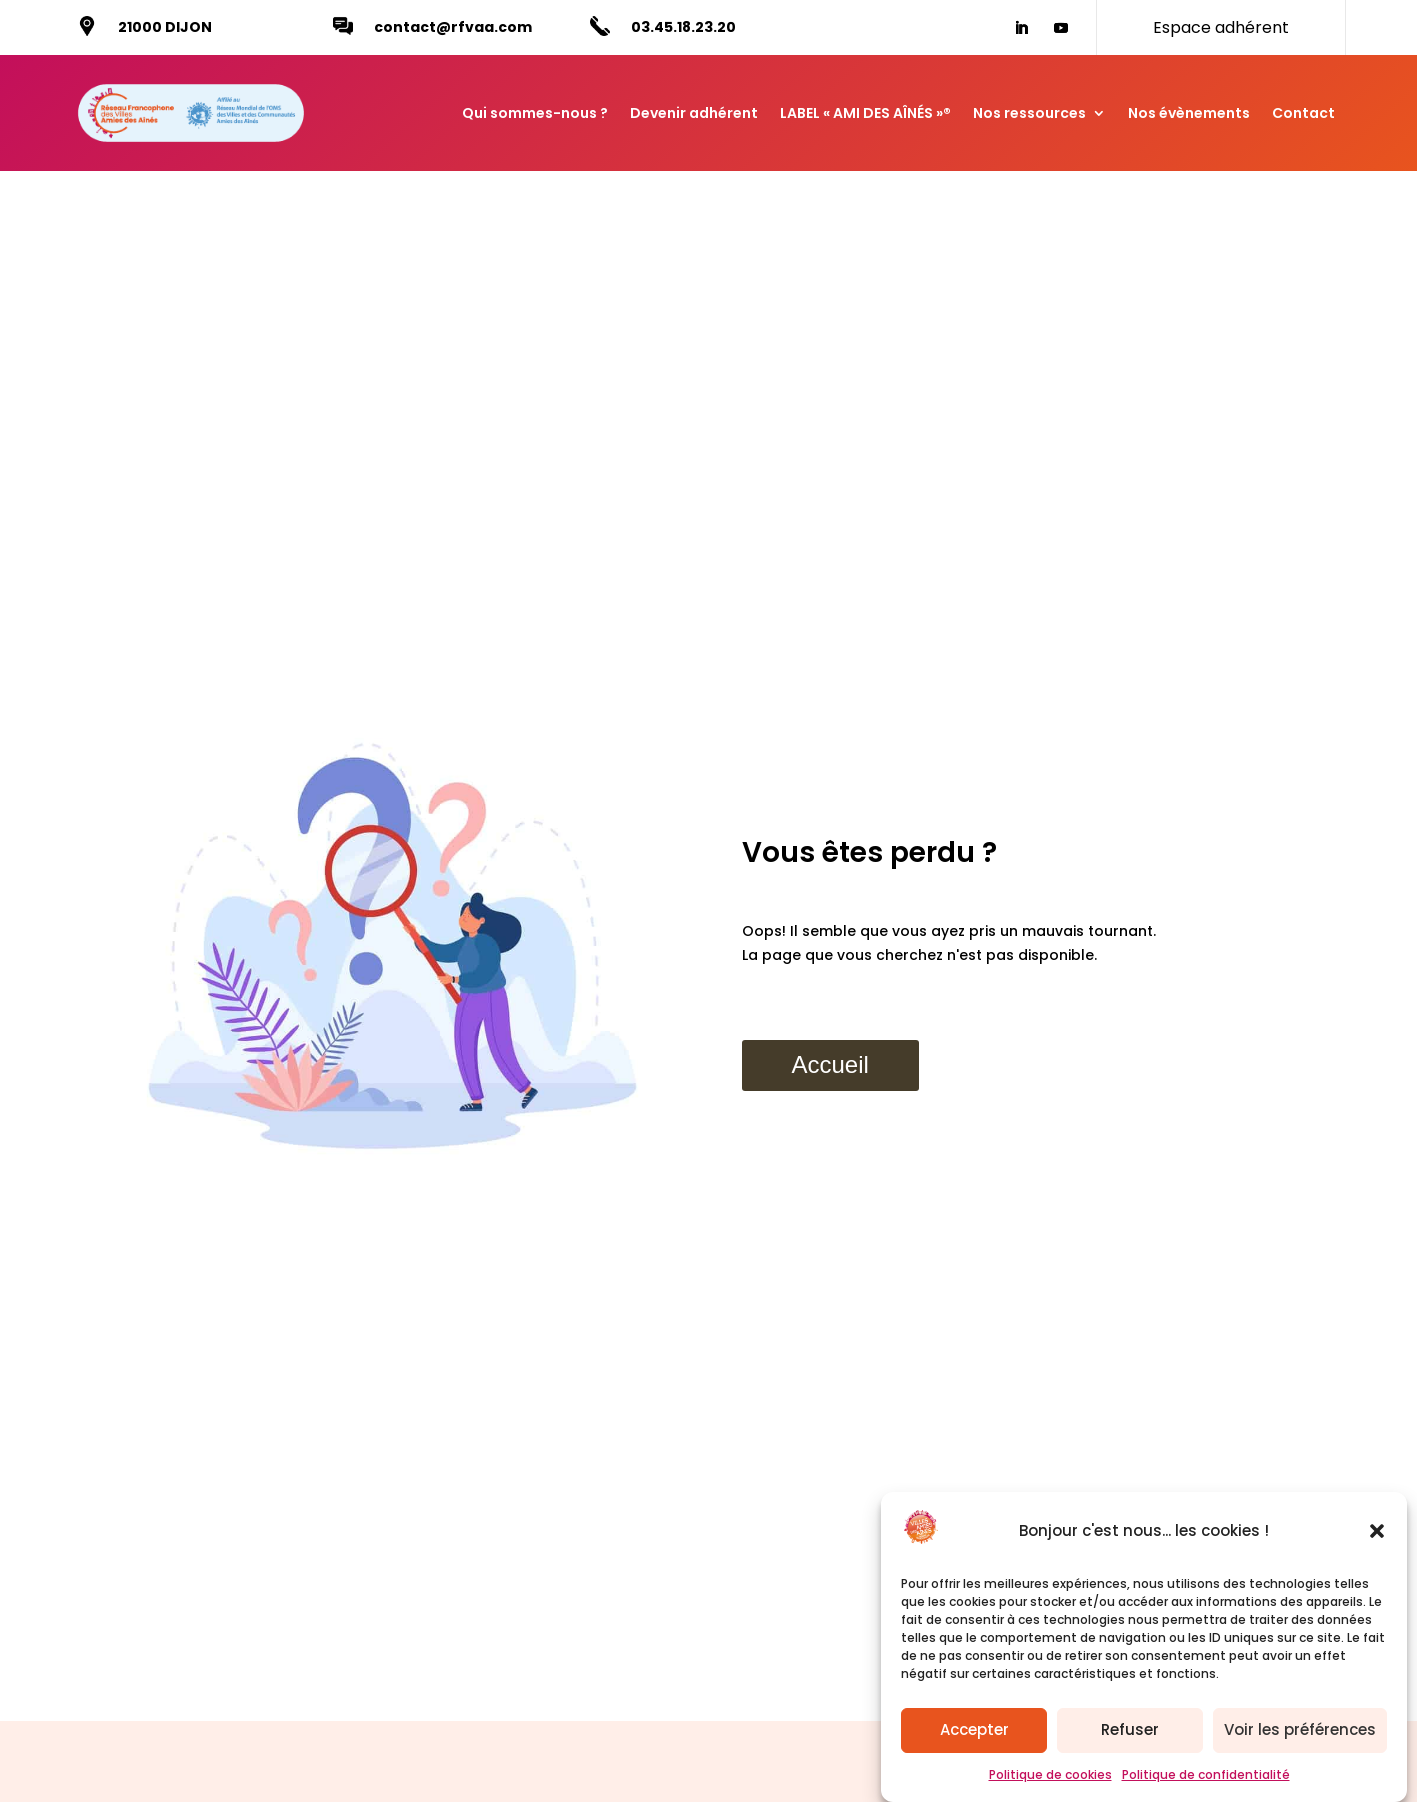 Image resolution: width=1417 pixels, height=1802 pixels. I want to click on contact@rfvaa.com, so click(453, 27).